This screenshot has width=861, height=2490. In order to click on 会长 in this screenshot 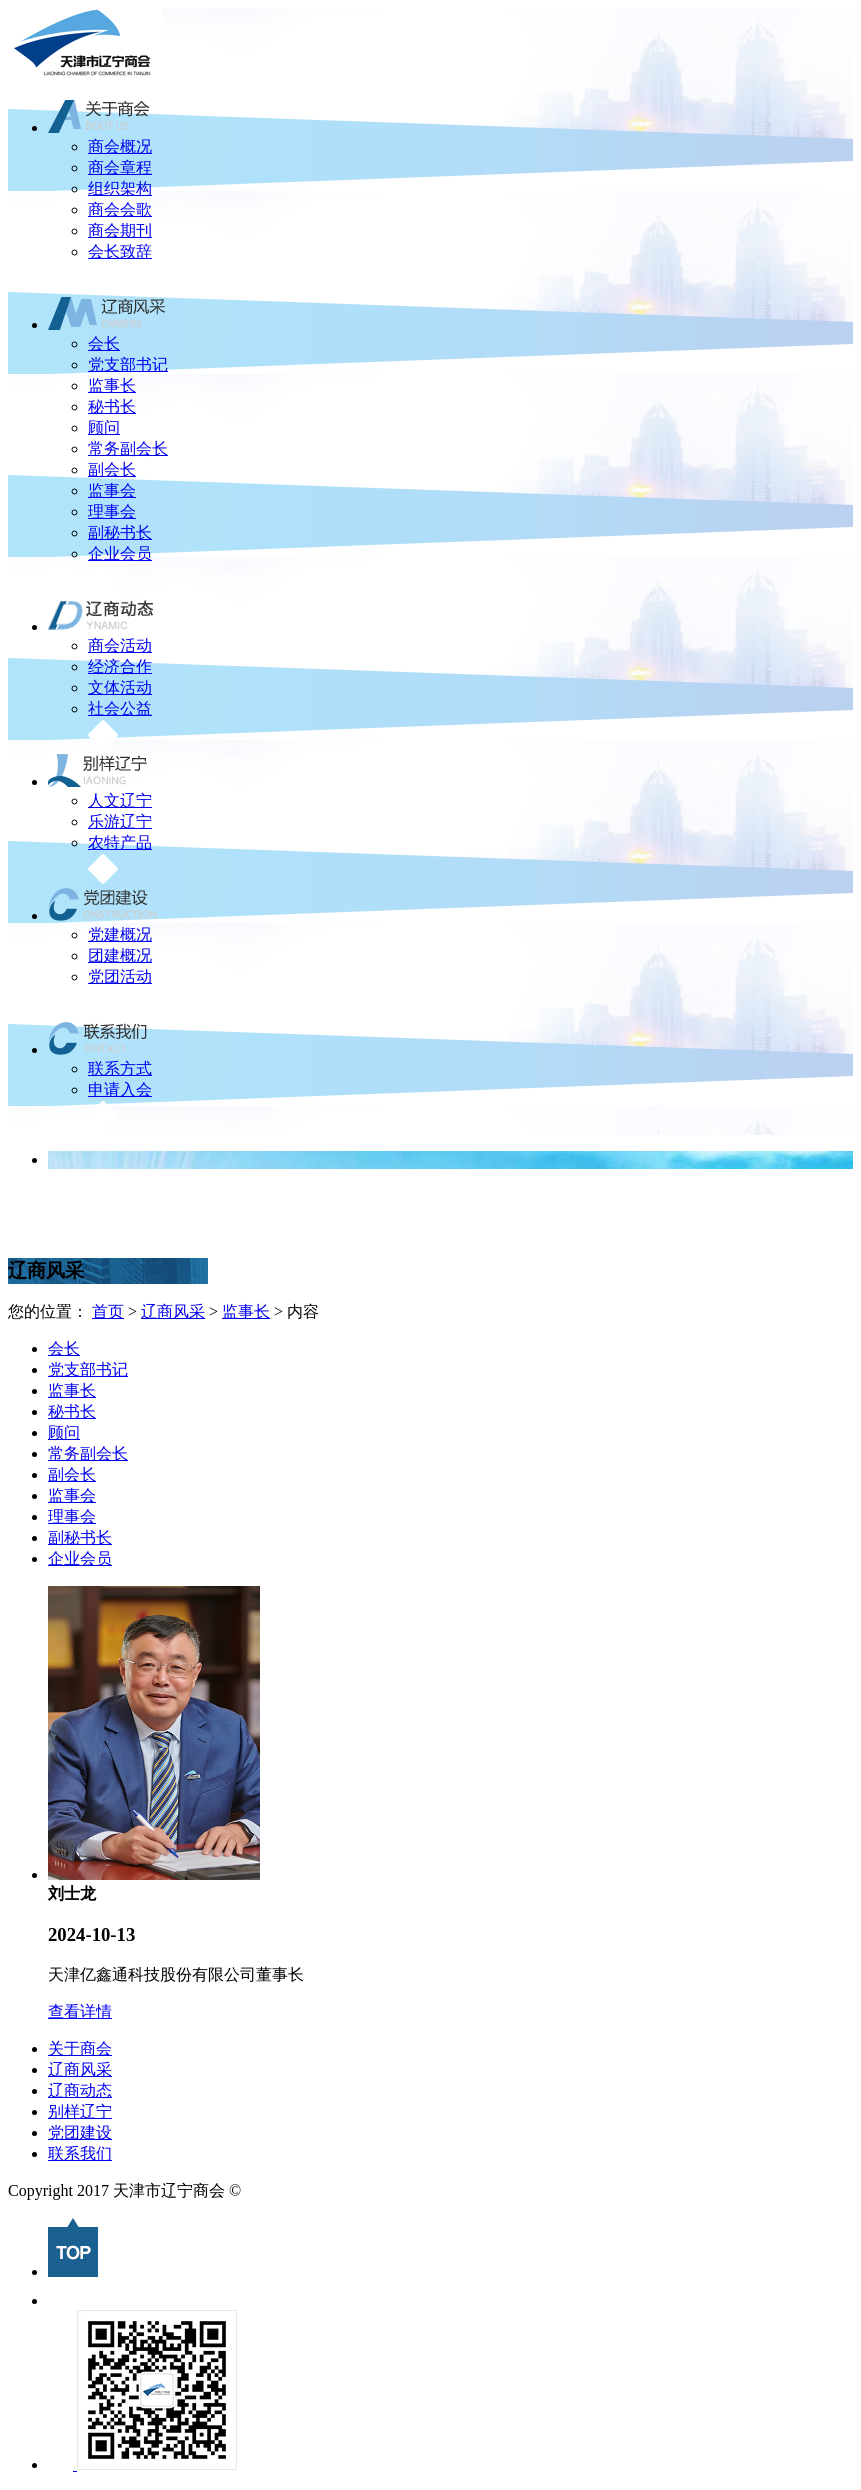, I will do `click(104, 343)`.